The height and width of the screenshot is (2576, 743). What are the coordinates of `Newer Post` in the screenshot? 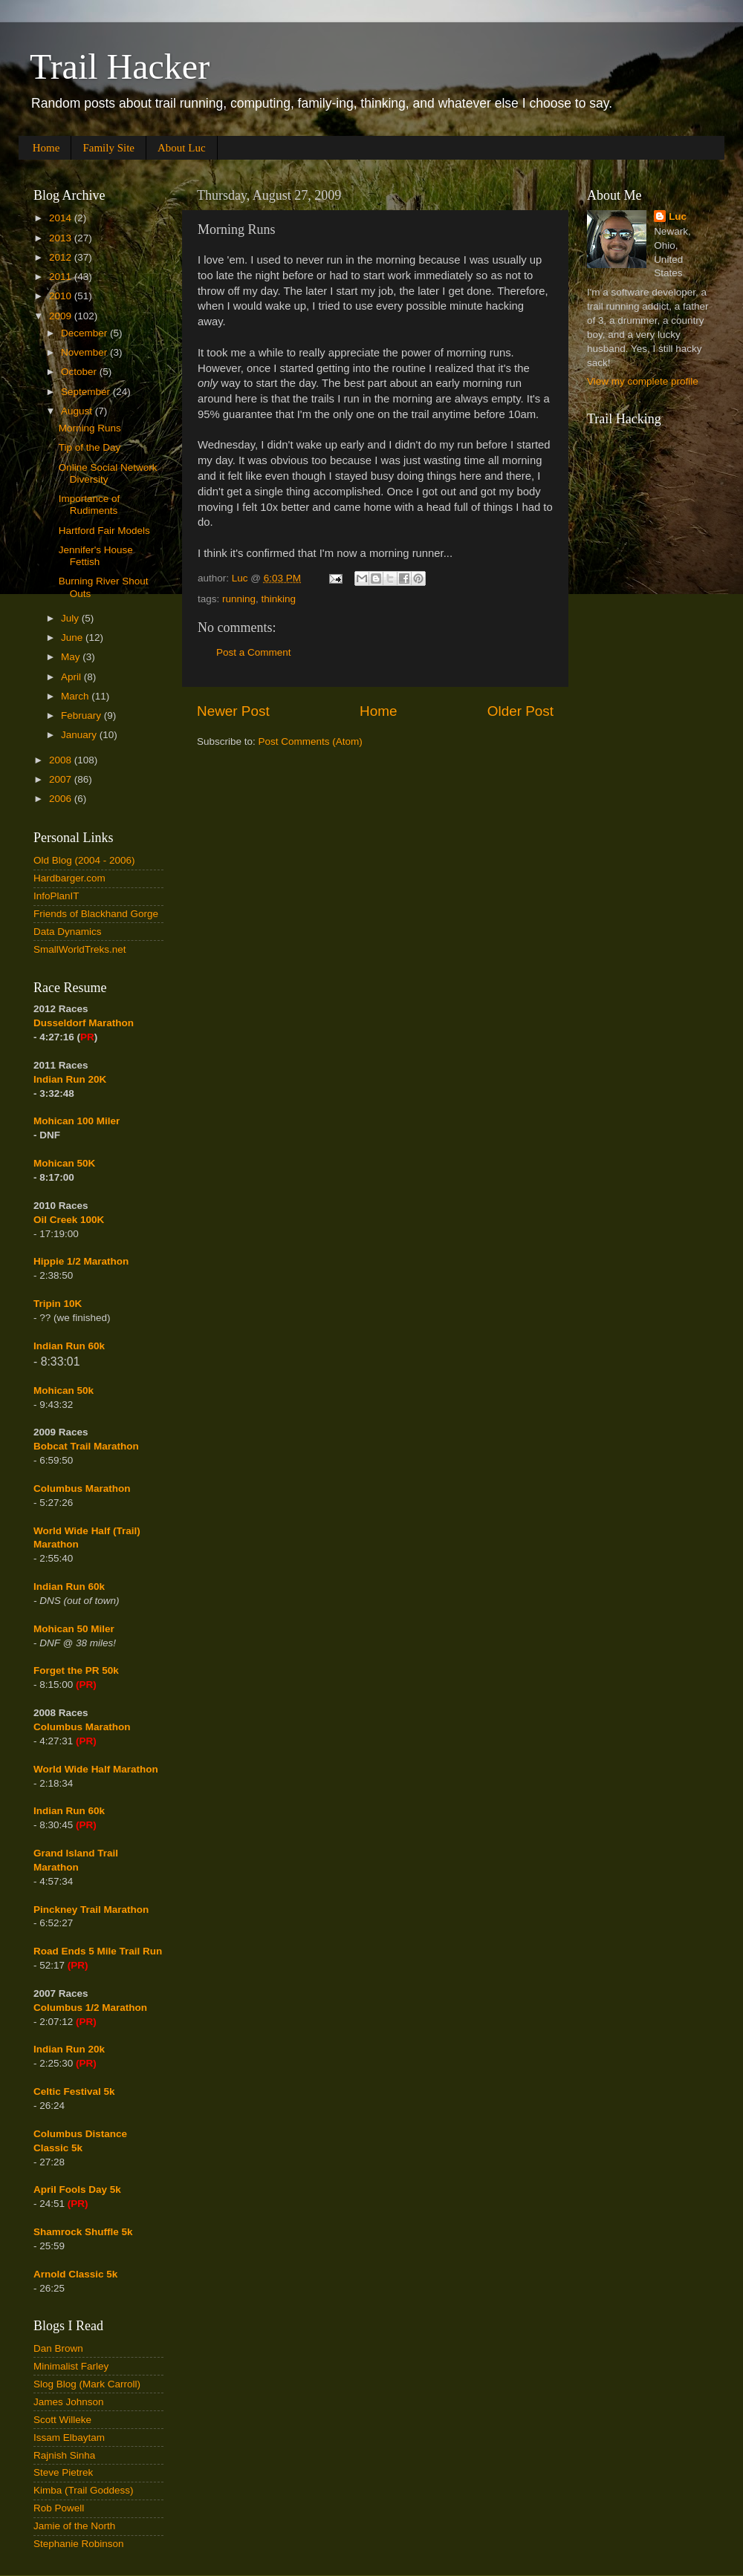 It's located at (233, 711).